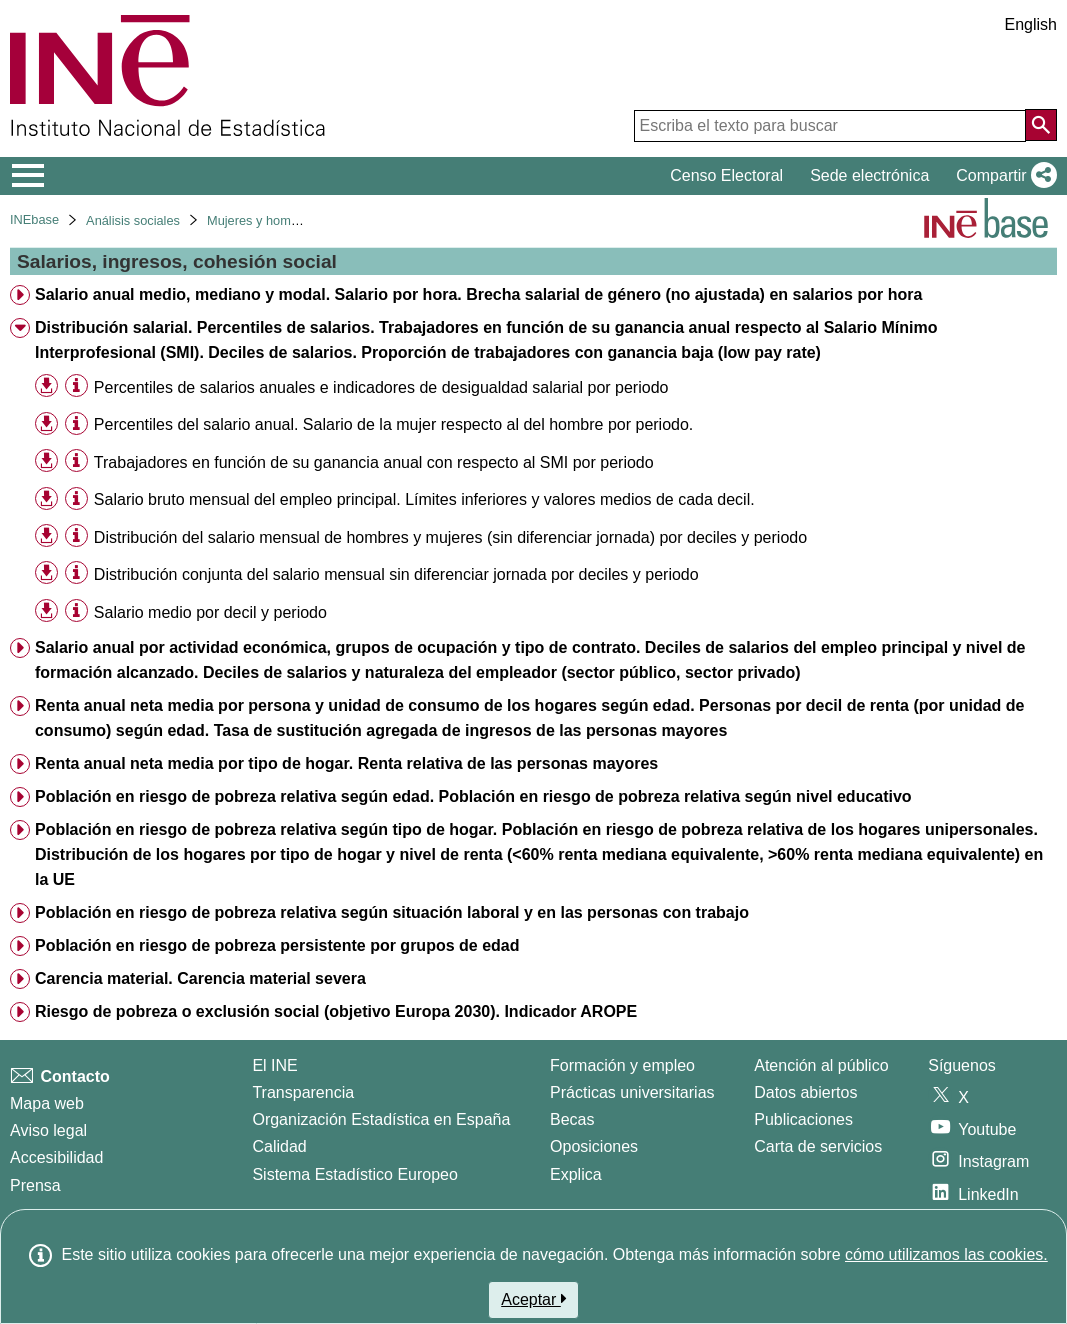  I want to click on [Escriba el texto para buscar], so click(830, 126).